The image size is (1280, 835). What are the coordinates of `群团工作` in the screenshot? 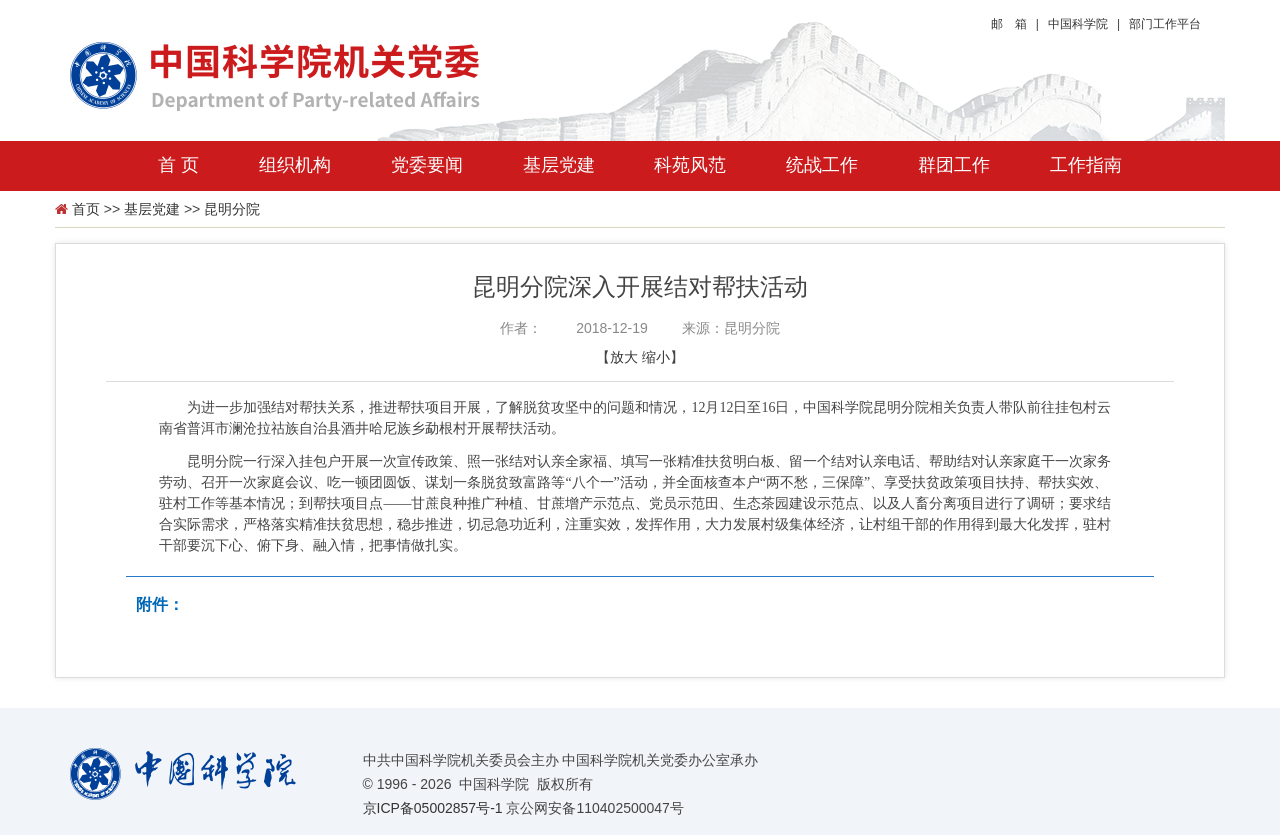 It's located at (954, 165).